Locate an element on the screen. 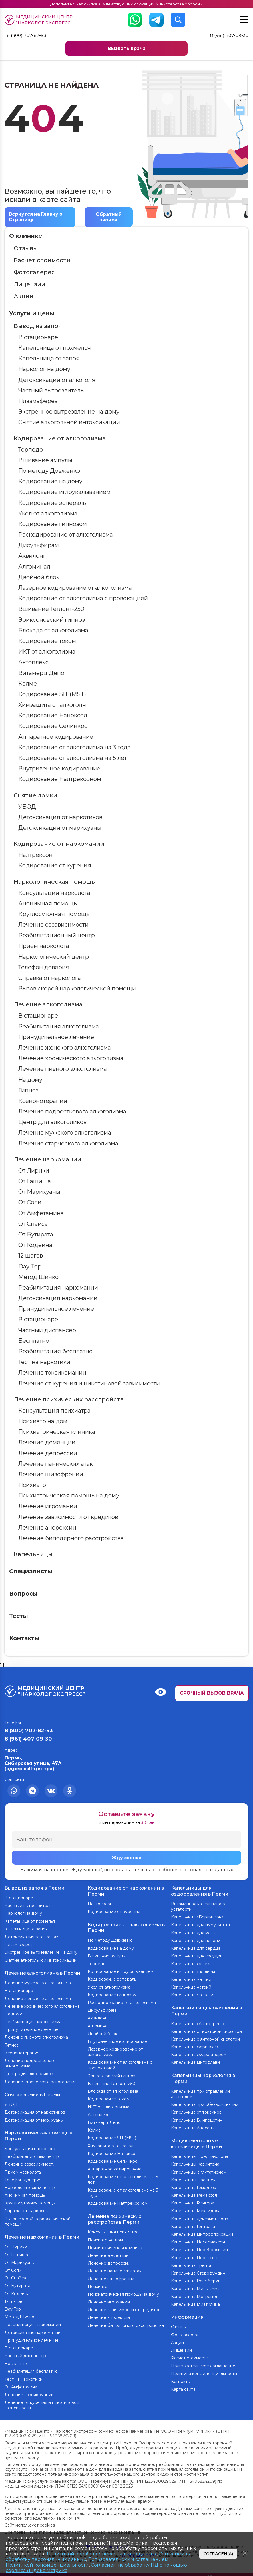 This screenshot has width=253, height=2576. Капельница от похмелья is located at coordinates (54, 348).